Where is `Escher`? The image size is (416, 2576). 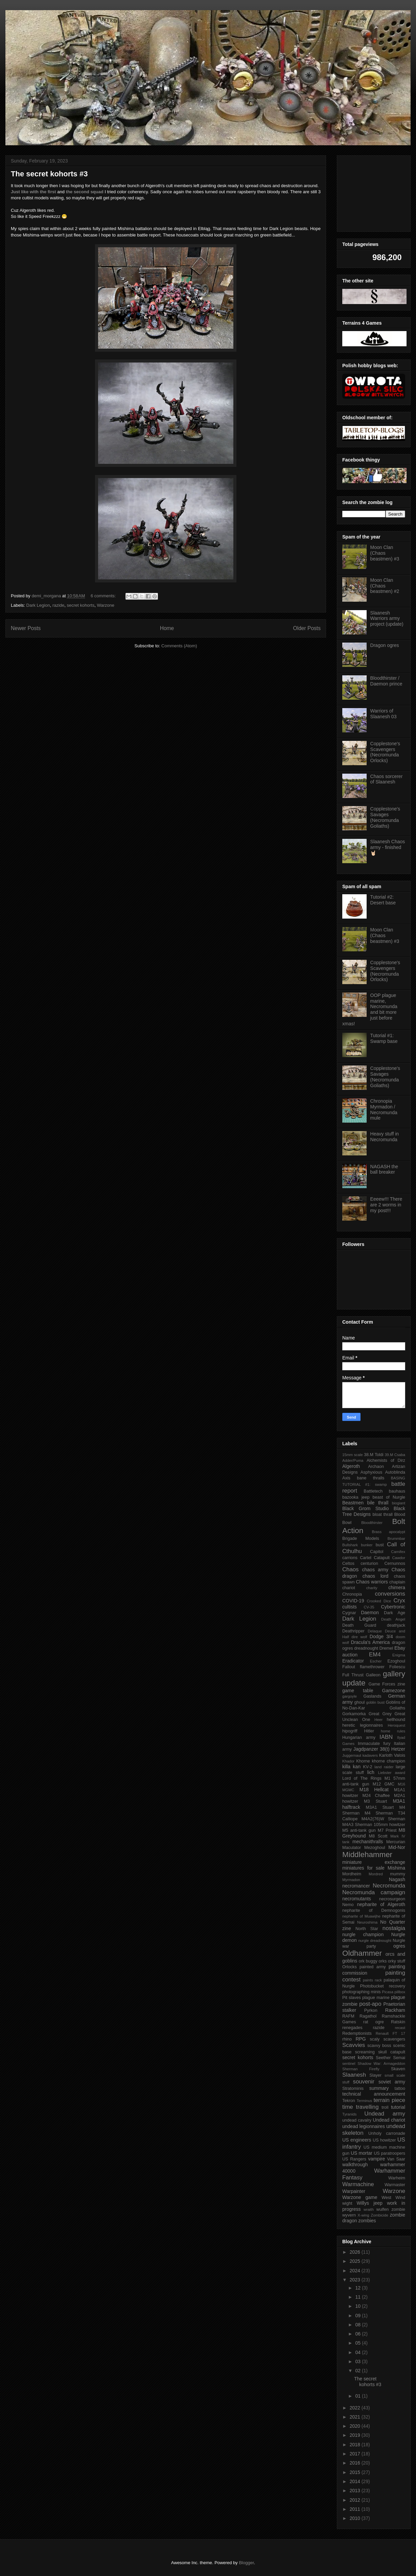
Escher is located at coordinates (376, 1661).